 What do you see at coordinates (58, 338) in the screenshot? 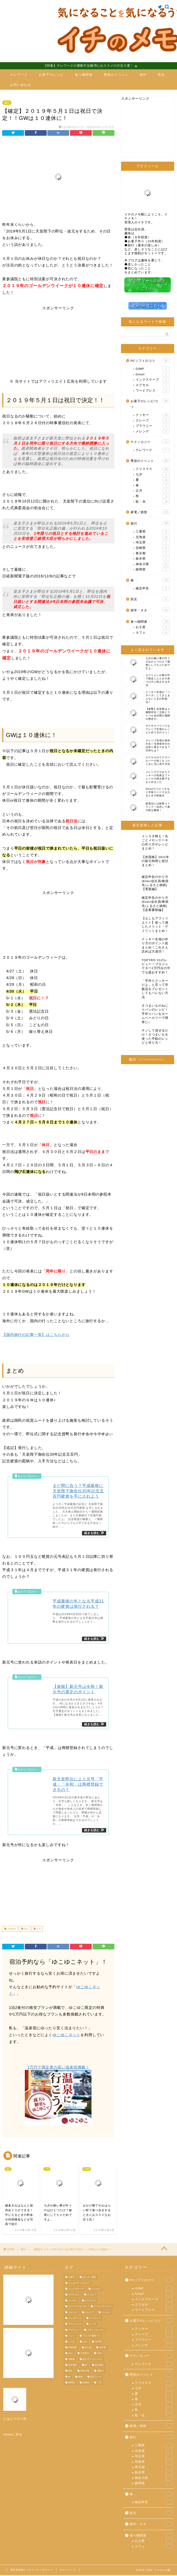
I see `[Advertisement]` at bounding box center [58, 338].